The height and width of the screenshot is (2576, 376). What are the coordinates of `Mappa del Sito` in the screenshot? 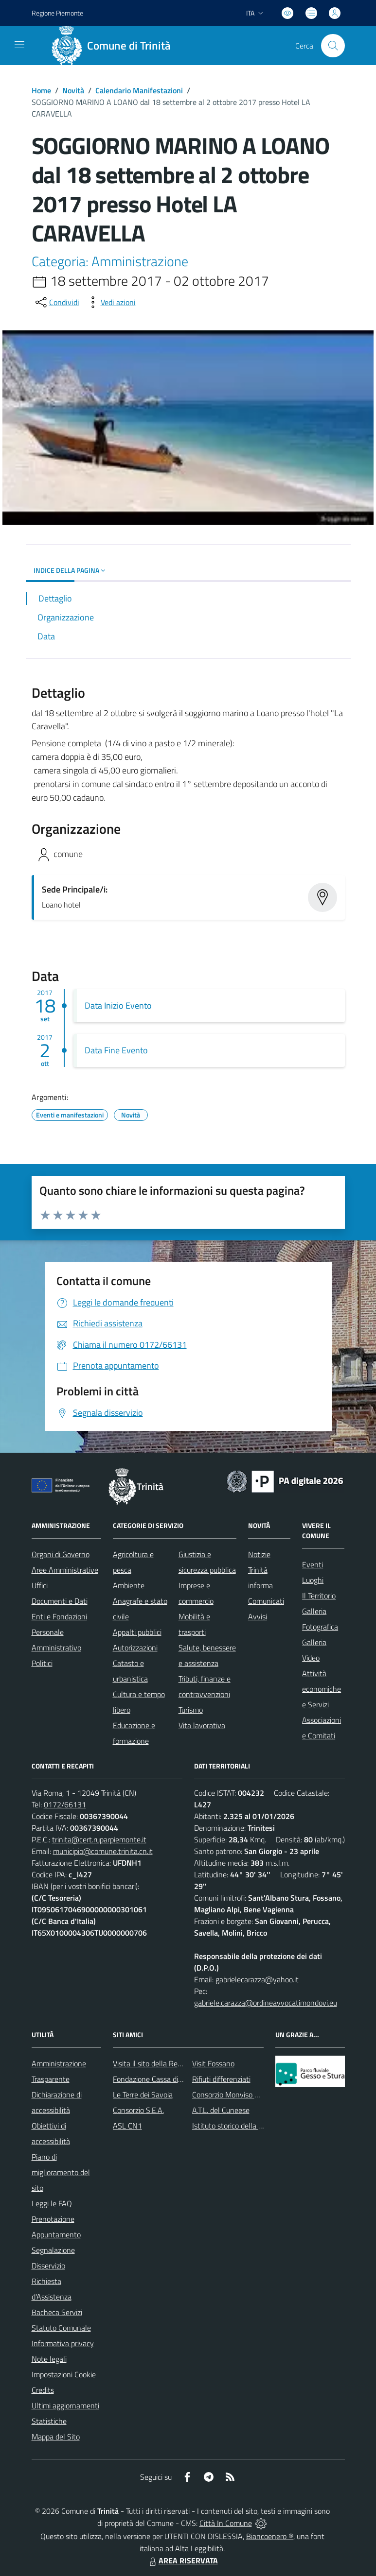 It's located at (56, 2436).